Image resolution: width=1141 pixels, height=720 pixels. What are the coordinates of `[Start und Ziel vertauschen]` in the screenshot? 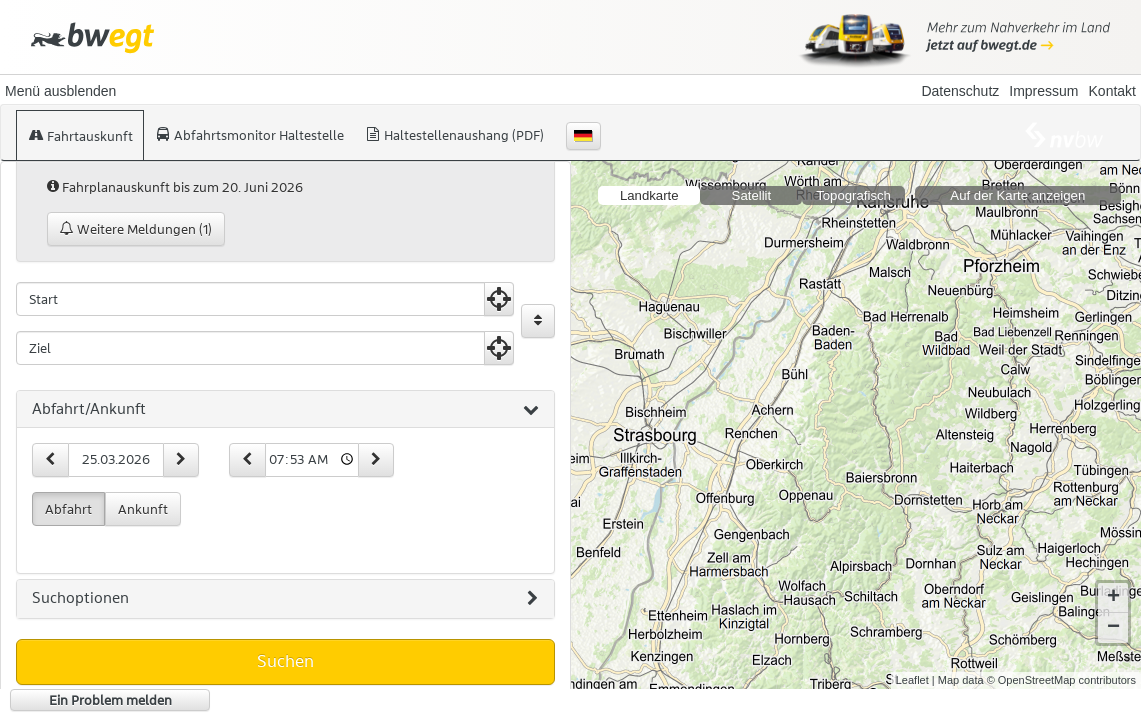 It's located at (538, 321).